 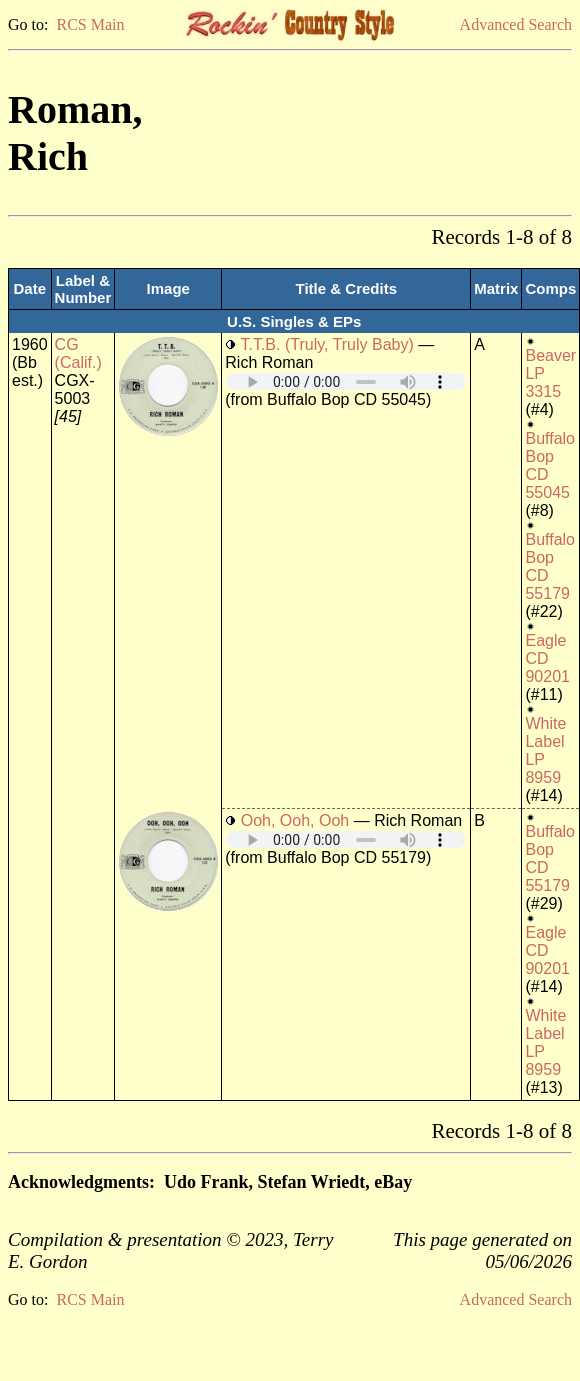 What do you see at coordinates (547, 658) in the screenshot?
I see `Eagle CD 90201` at bounding box center [547, 658].